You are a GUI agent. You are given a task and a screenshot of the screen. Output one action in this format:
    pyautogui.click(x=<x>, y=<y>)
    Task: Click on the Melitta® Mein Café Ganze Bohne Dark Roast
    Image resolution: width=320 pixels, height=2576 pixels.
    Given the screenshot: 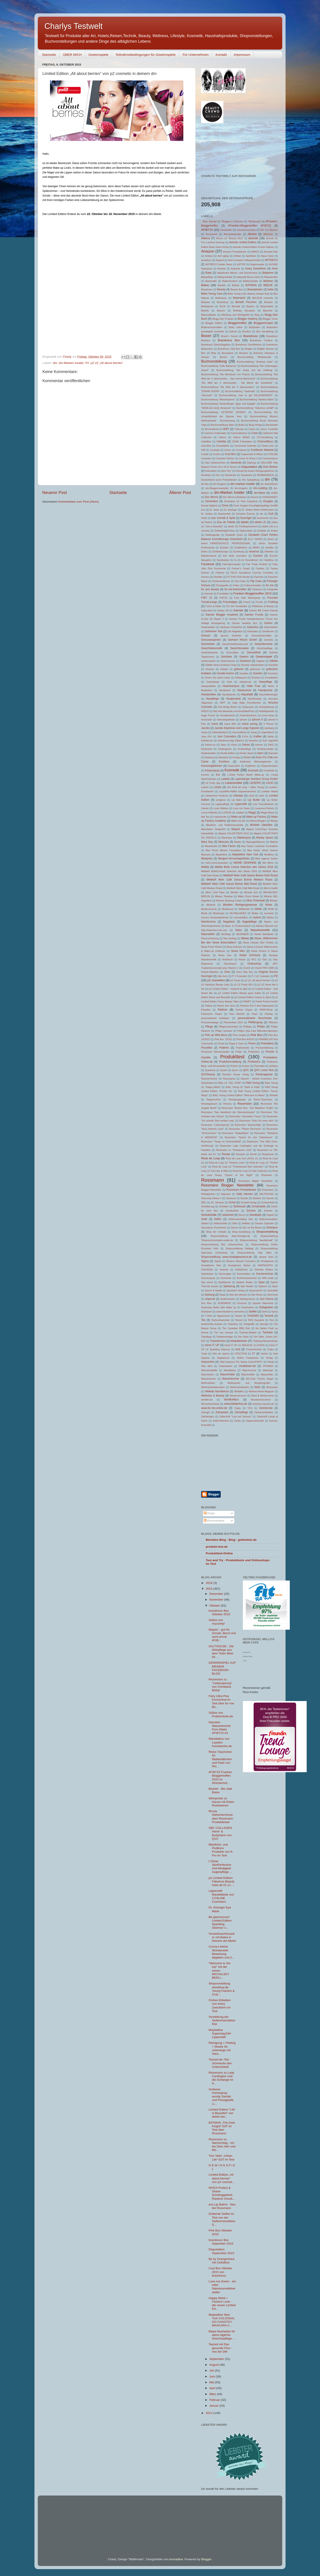 What is the action you would take?
    pyautogui.click(x=250, y=875)
    